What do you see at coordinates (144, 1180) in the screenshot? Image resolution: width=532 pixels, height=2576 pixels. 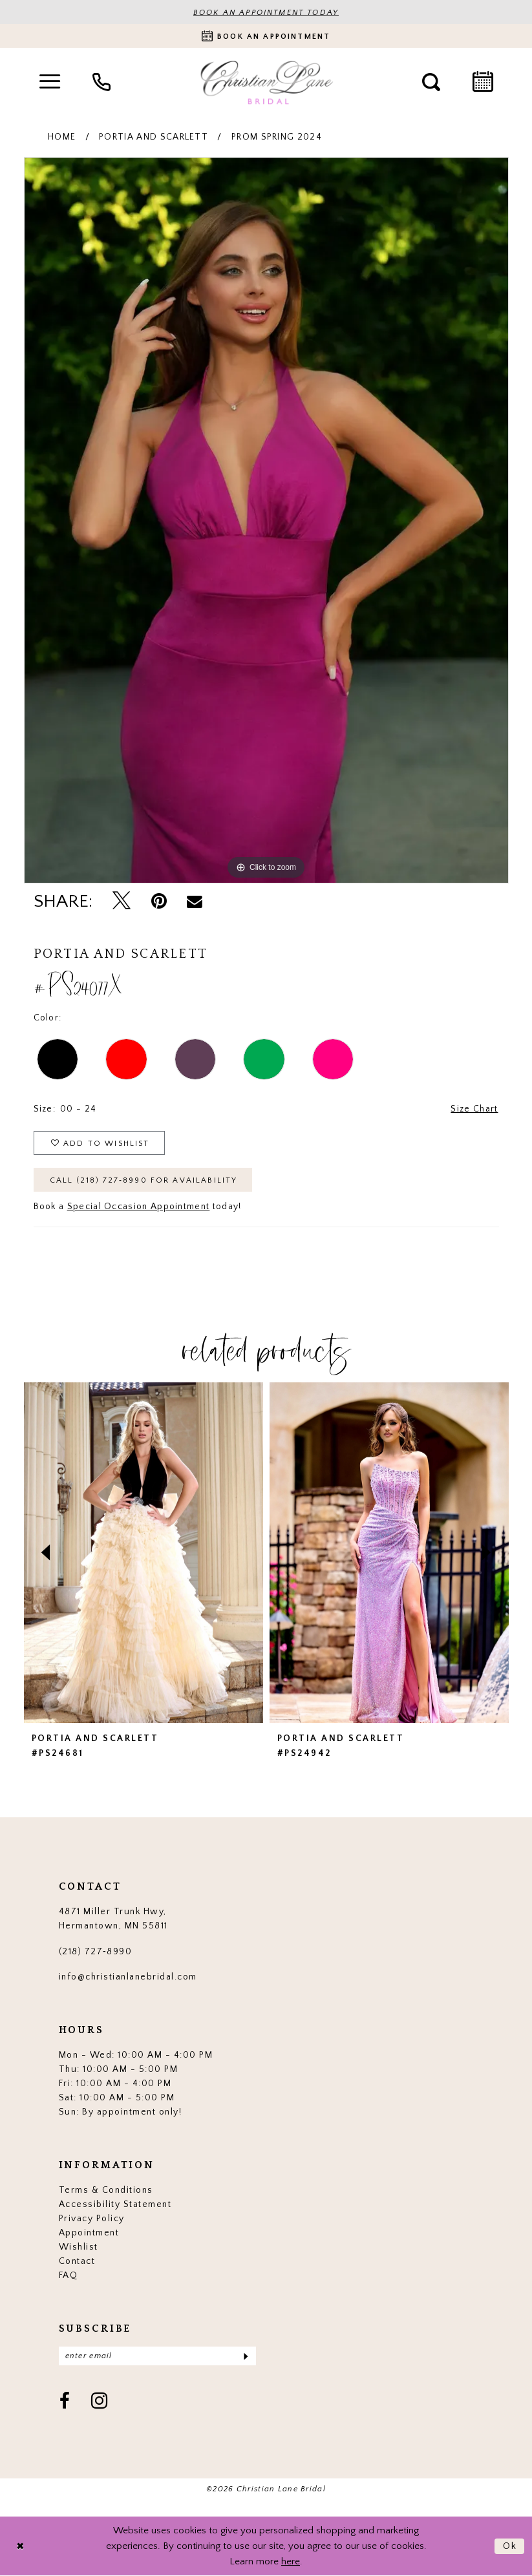 I see `Call (218) 727‑8990 for Availability` at bounding box center [144, 1180].